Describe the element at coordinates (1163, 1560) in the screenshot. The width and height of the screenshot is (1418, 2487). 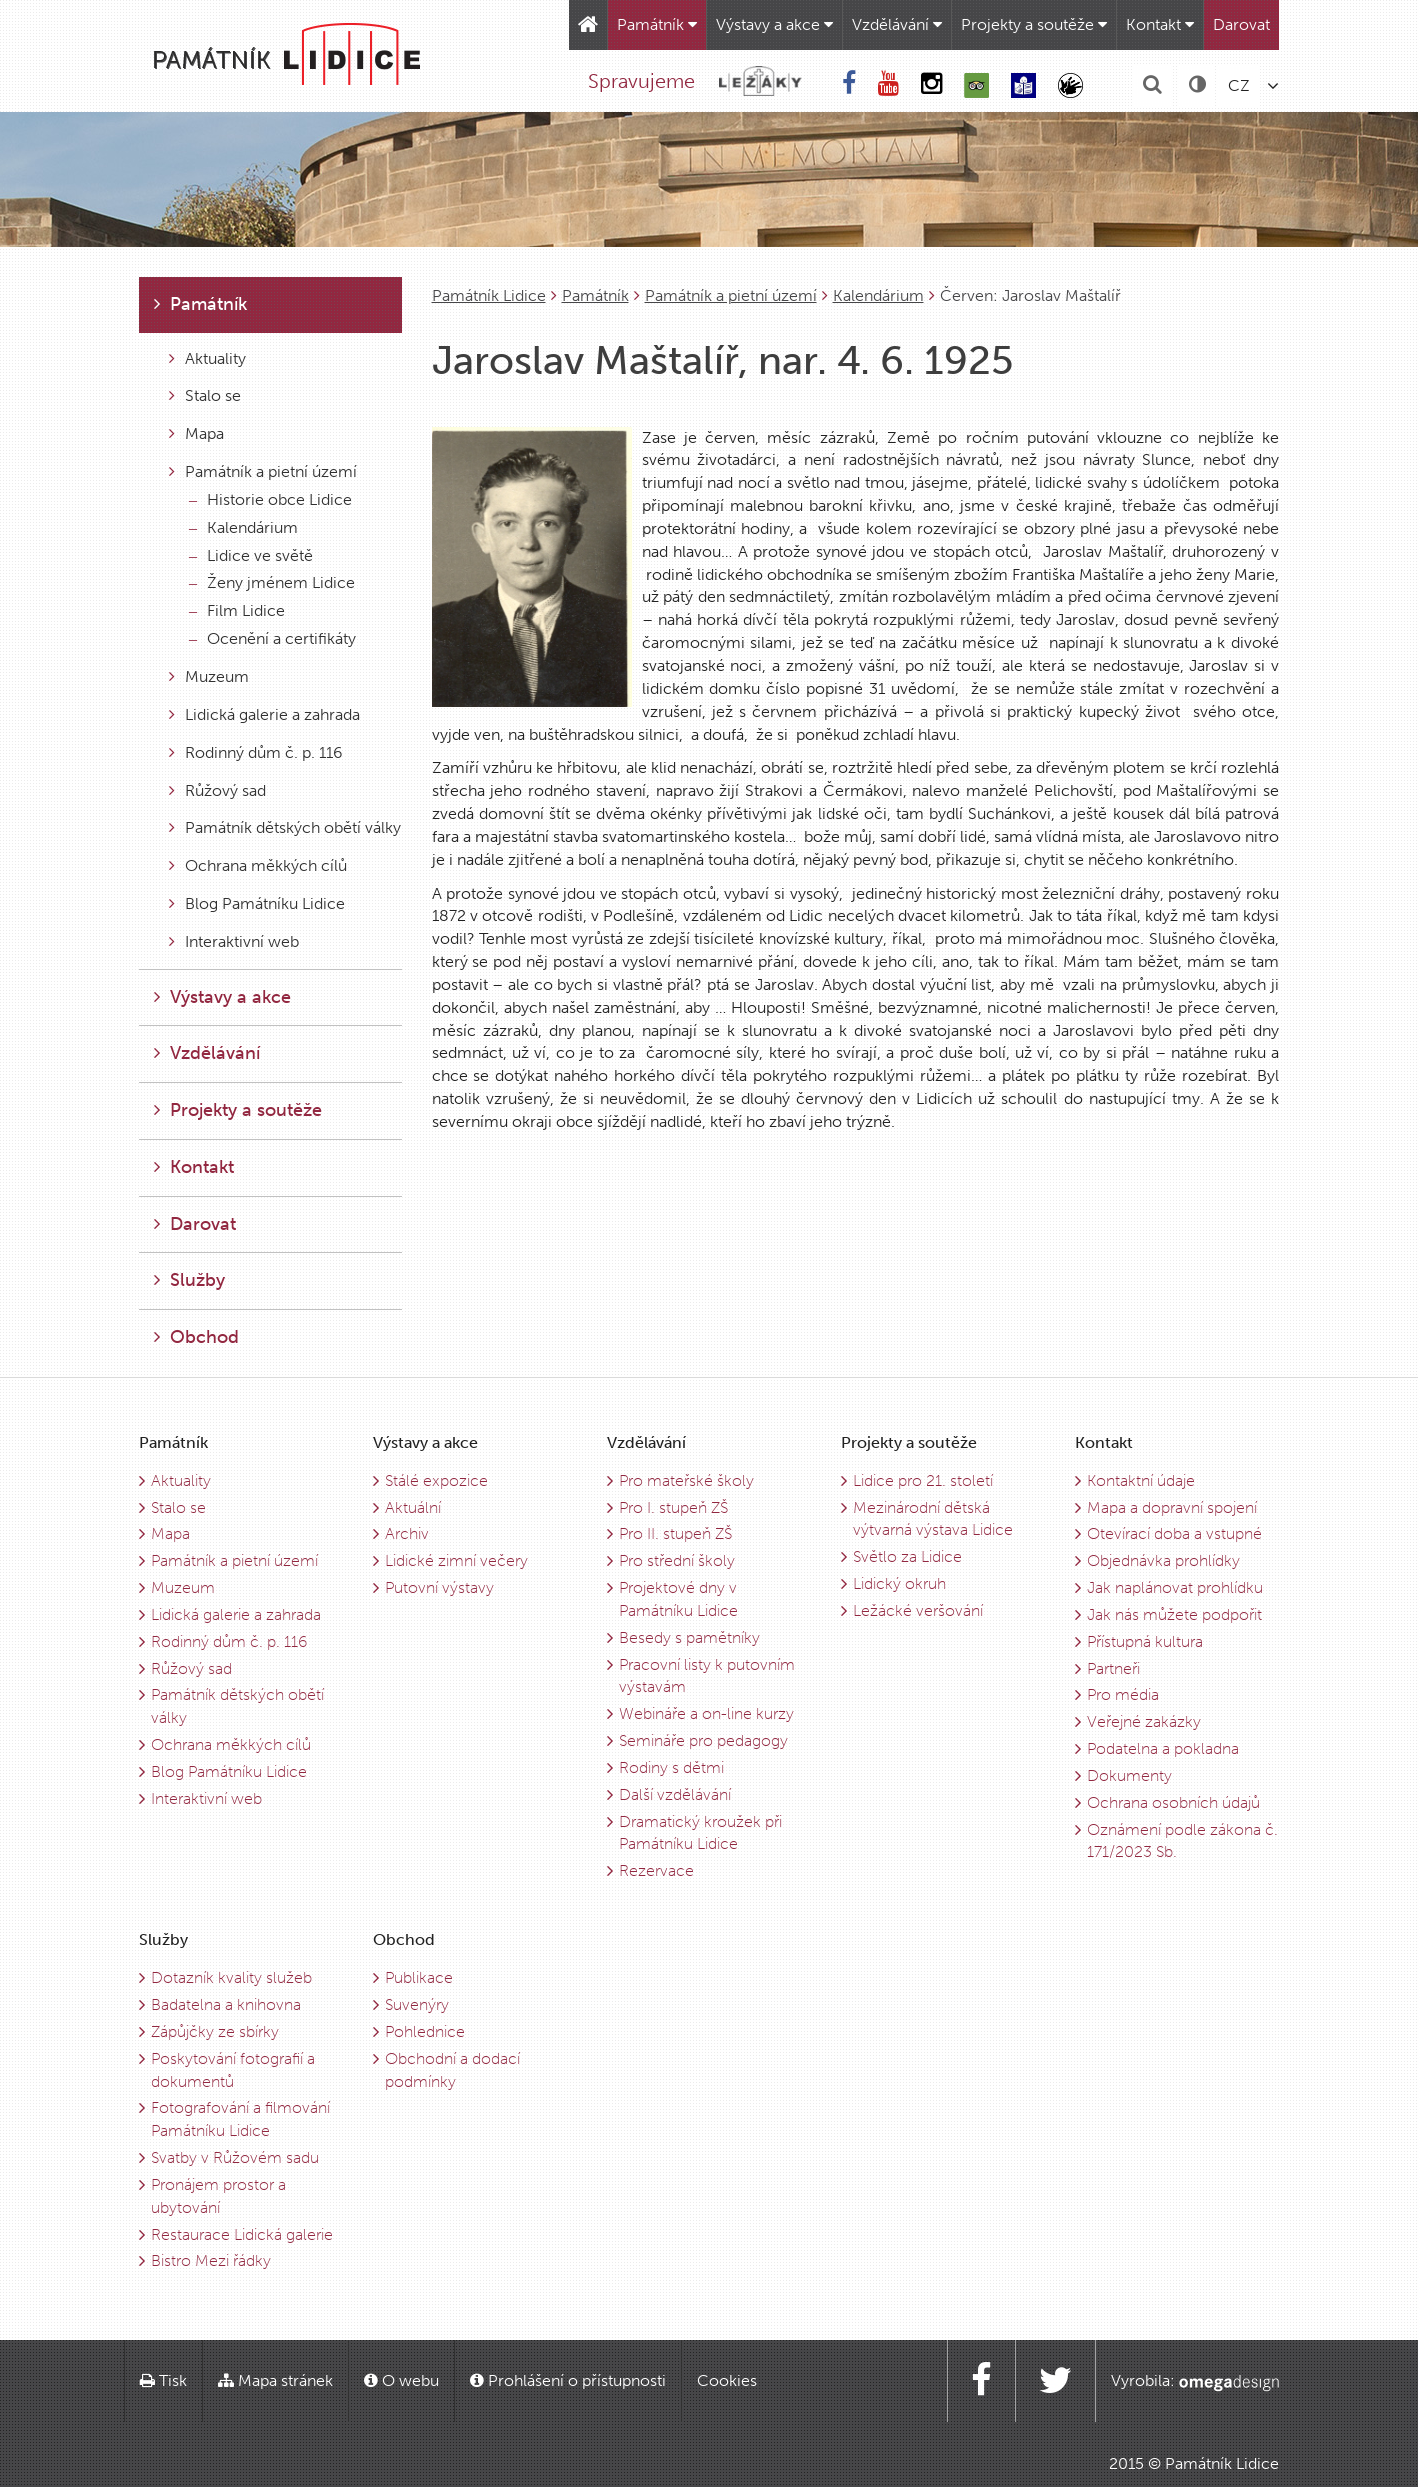
I see `Objednávka prohlídky` at that location.